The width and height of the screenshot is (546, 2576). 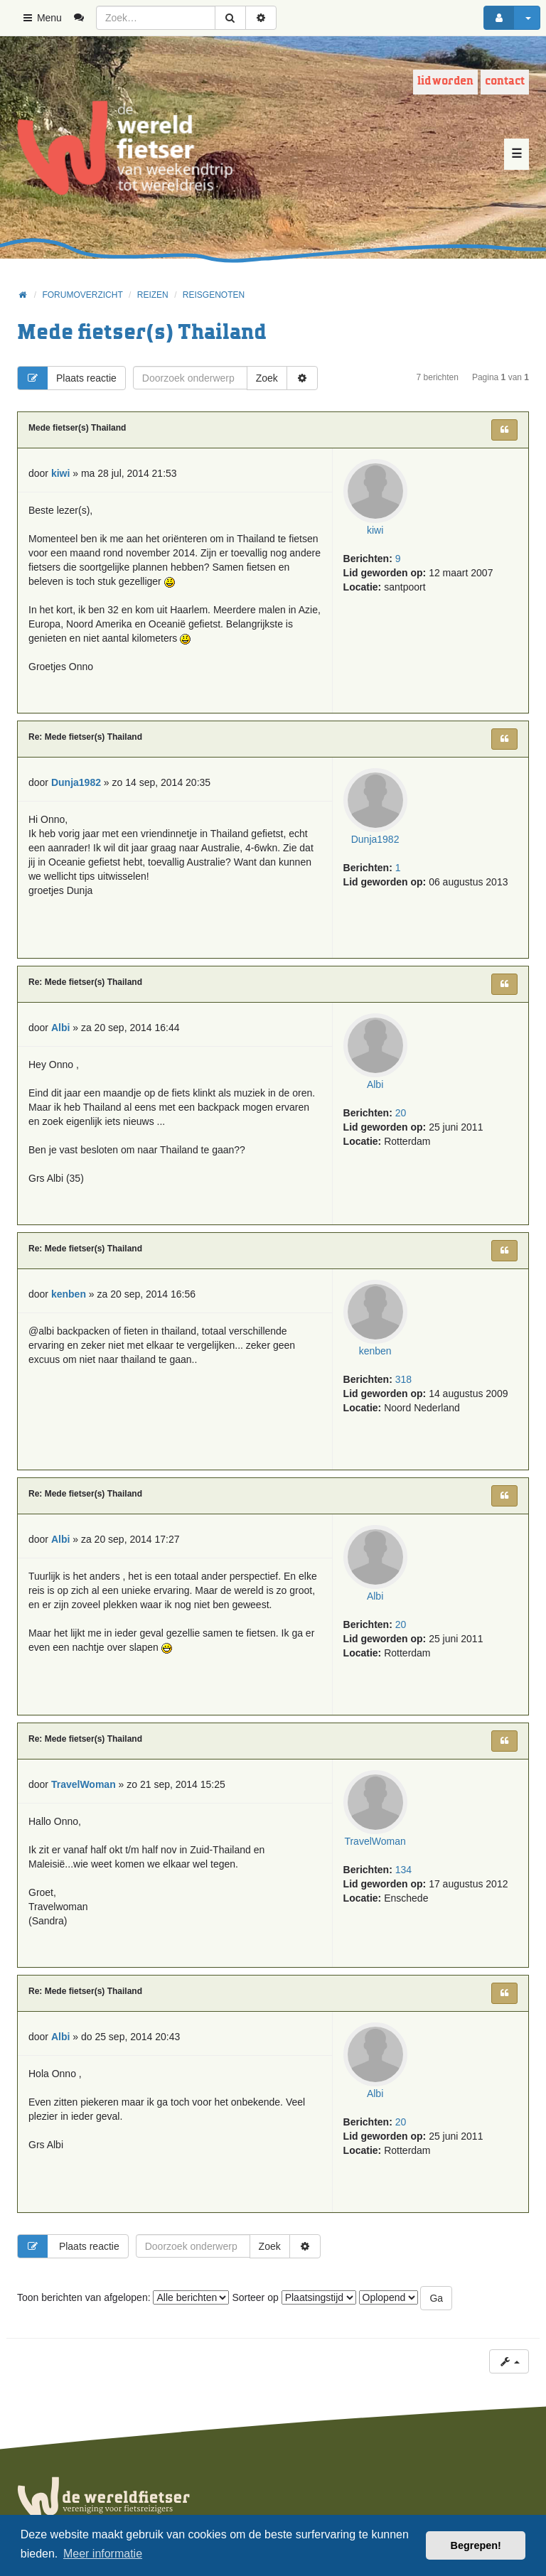 What do you see at coordinates (293, 2297) in the screenshot?
I see `Sorteer op` at bounding box center [293, 2297].